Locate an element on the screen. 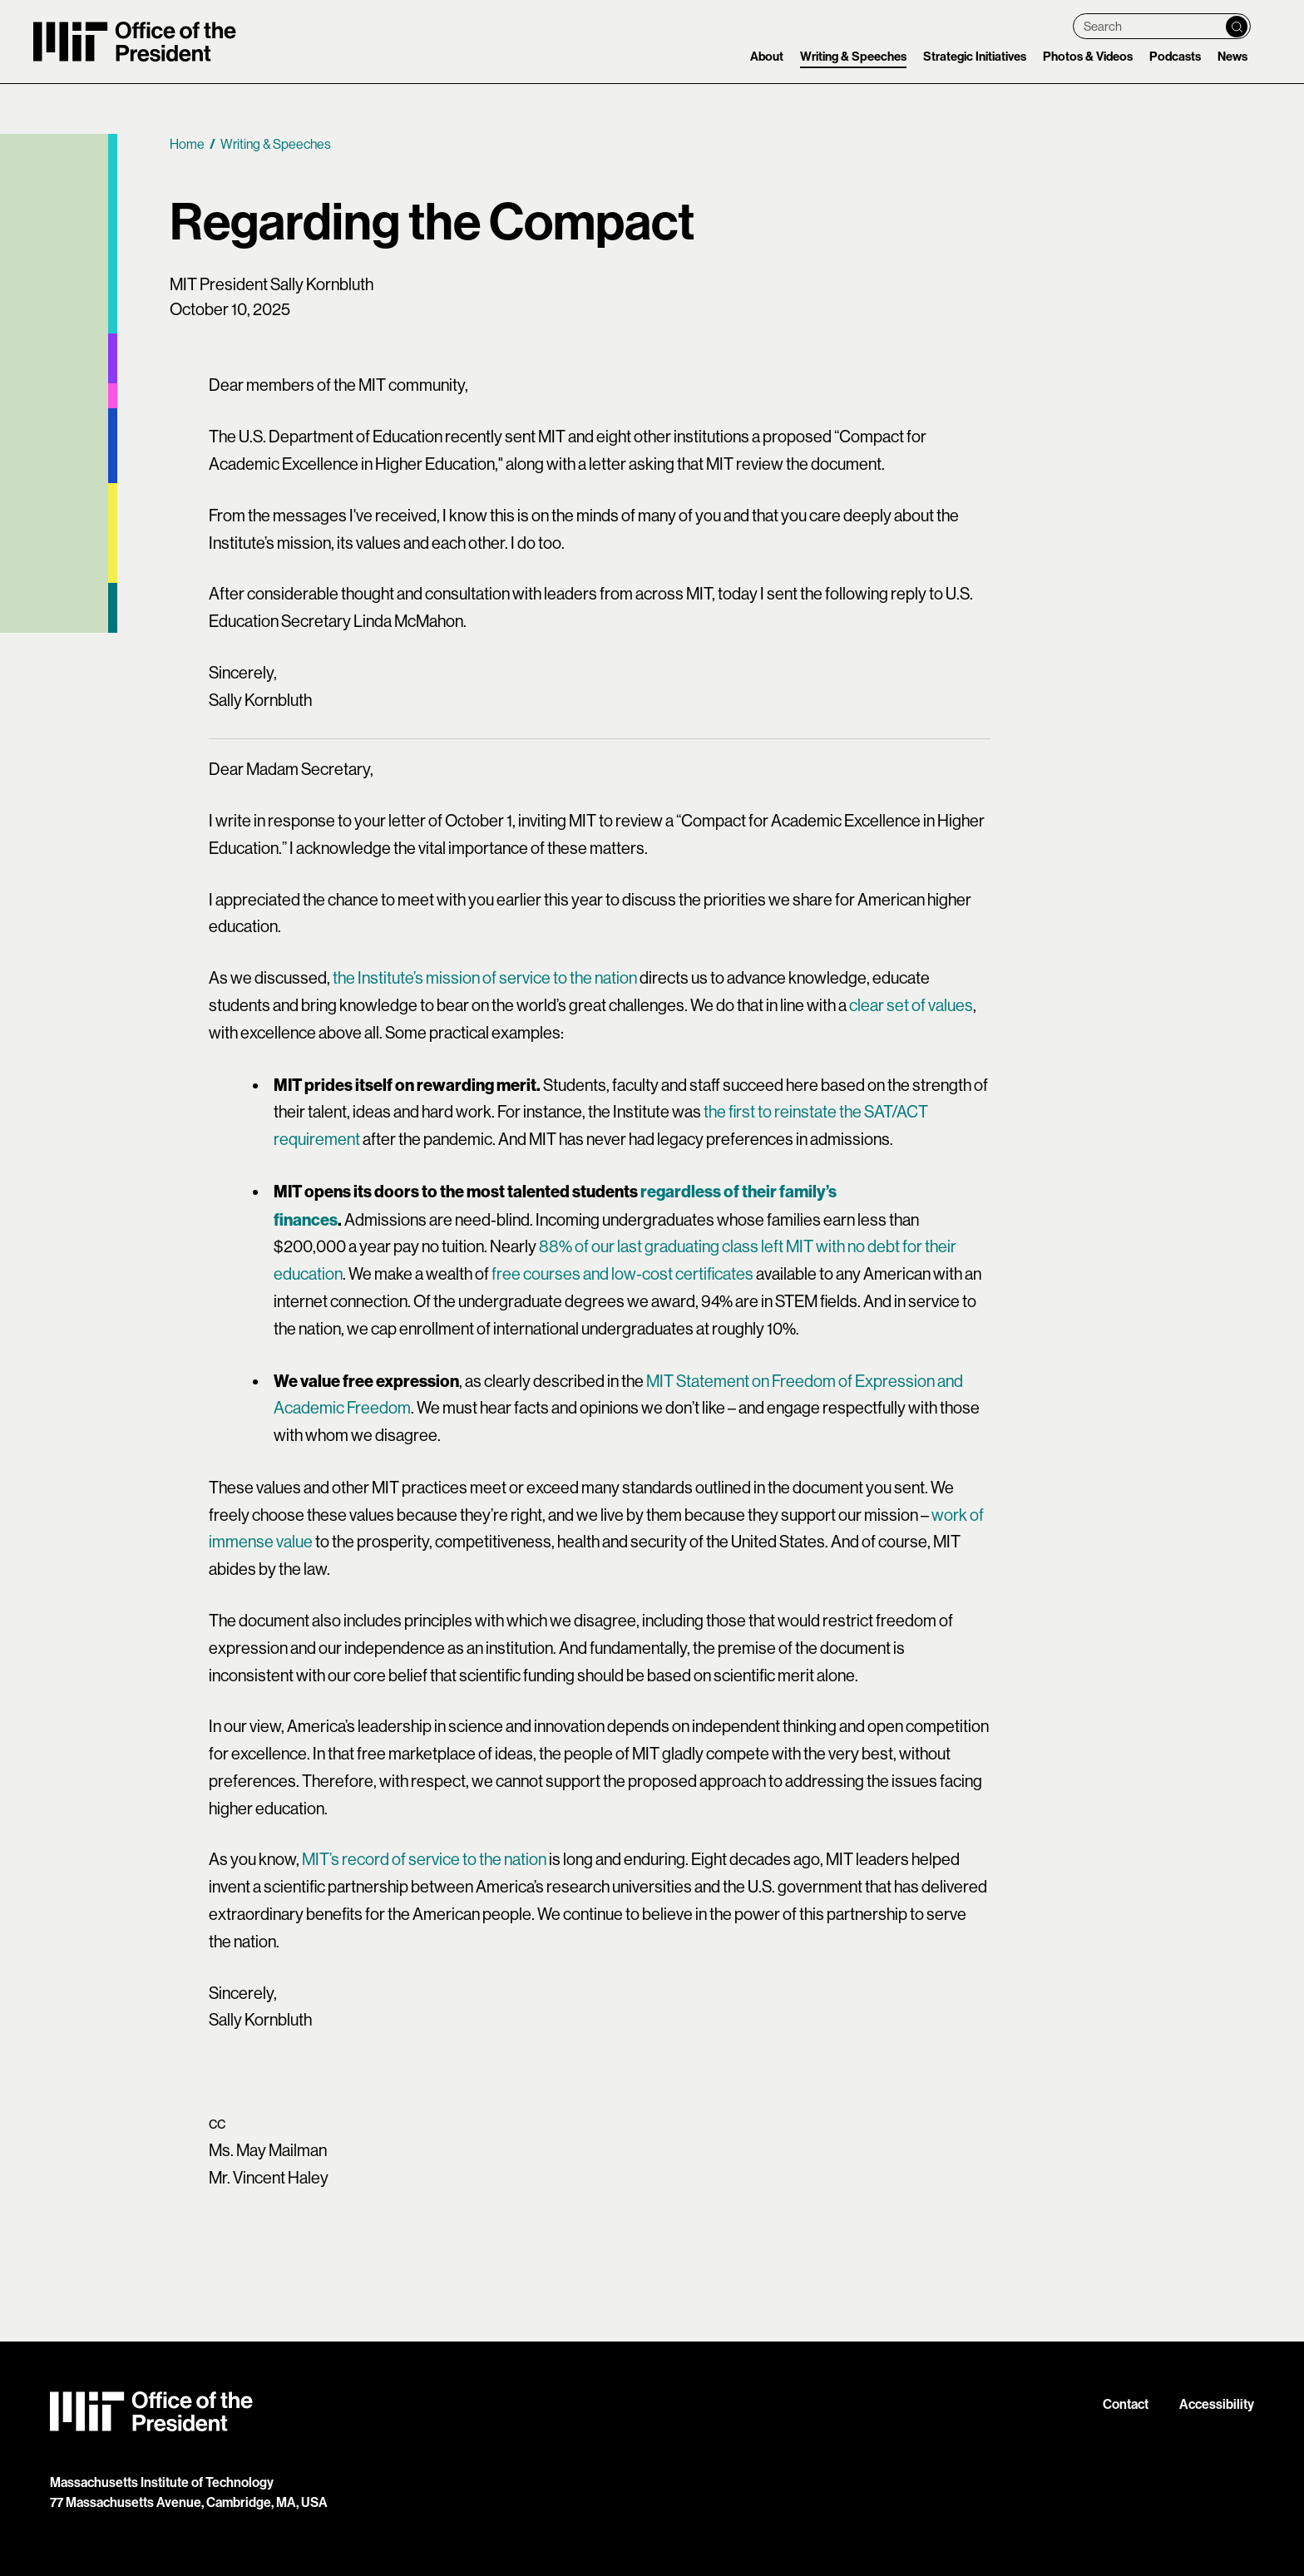  Strategic Initiatives is located at coordinates (974, 56).